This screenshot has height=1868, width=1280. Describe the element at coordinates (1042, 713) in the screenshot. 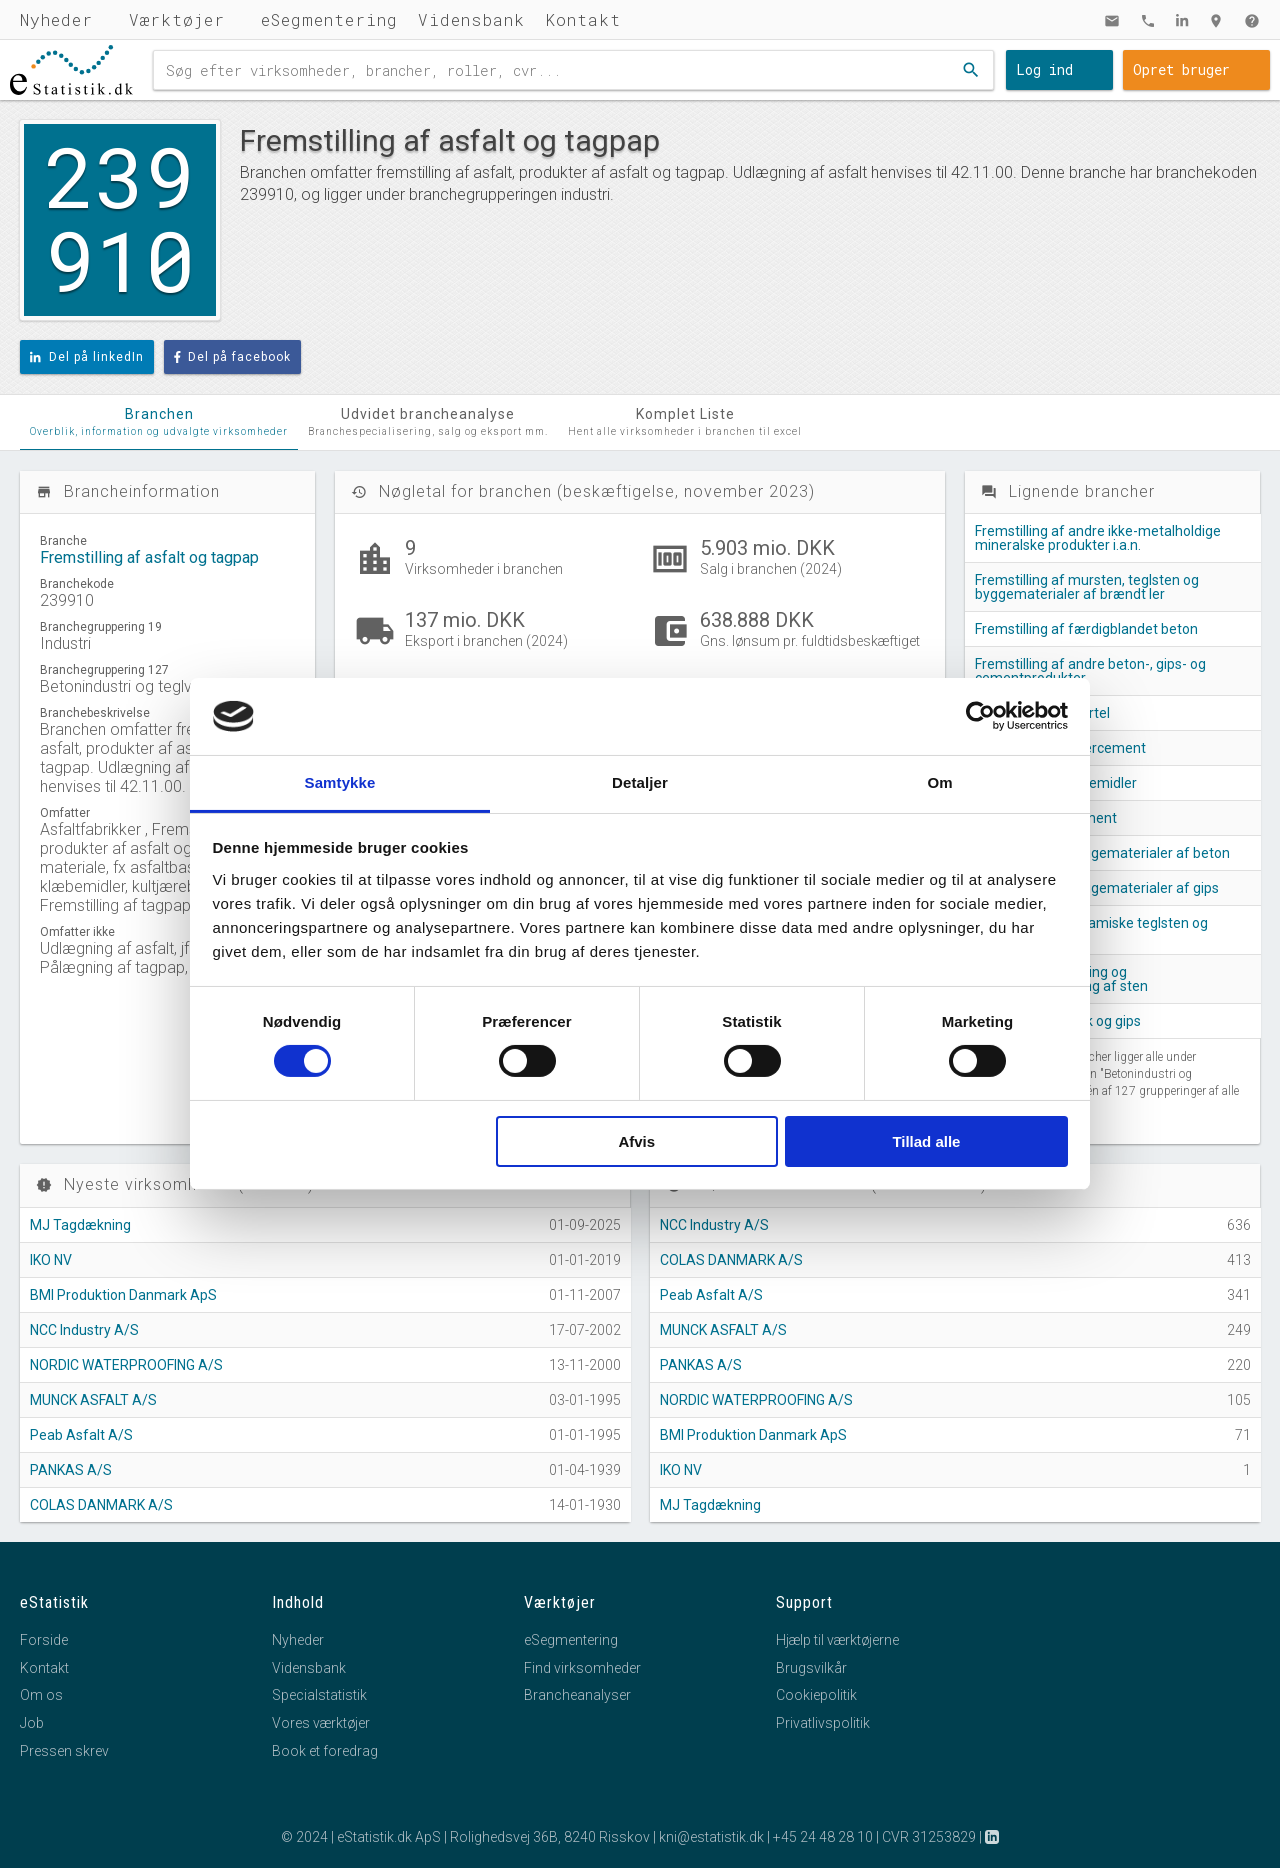

I see `Fremstilling af mørtel` at that location.